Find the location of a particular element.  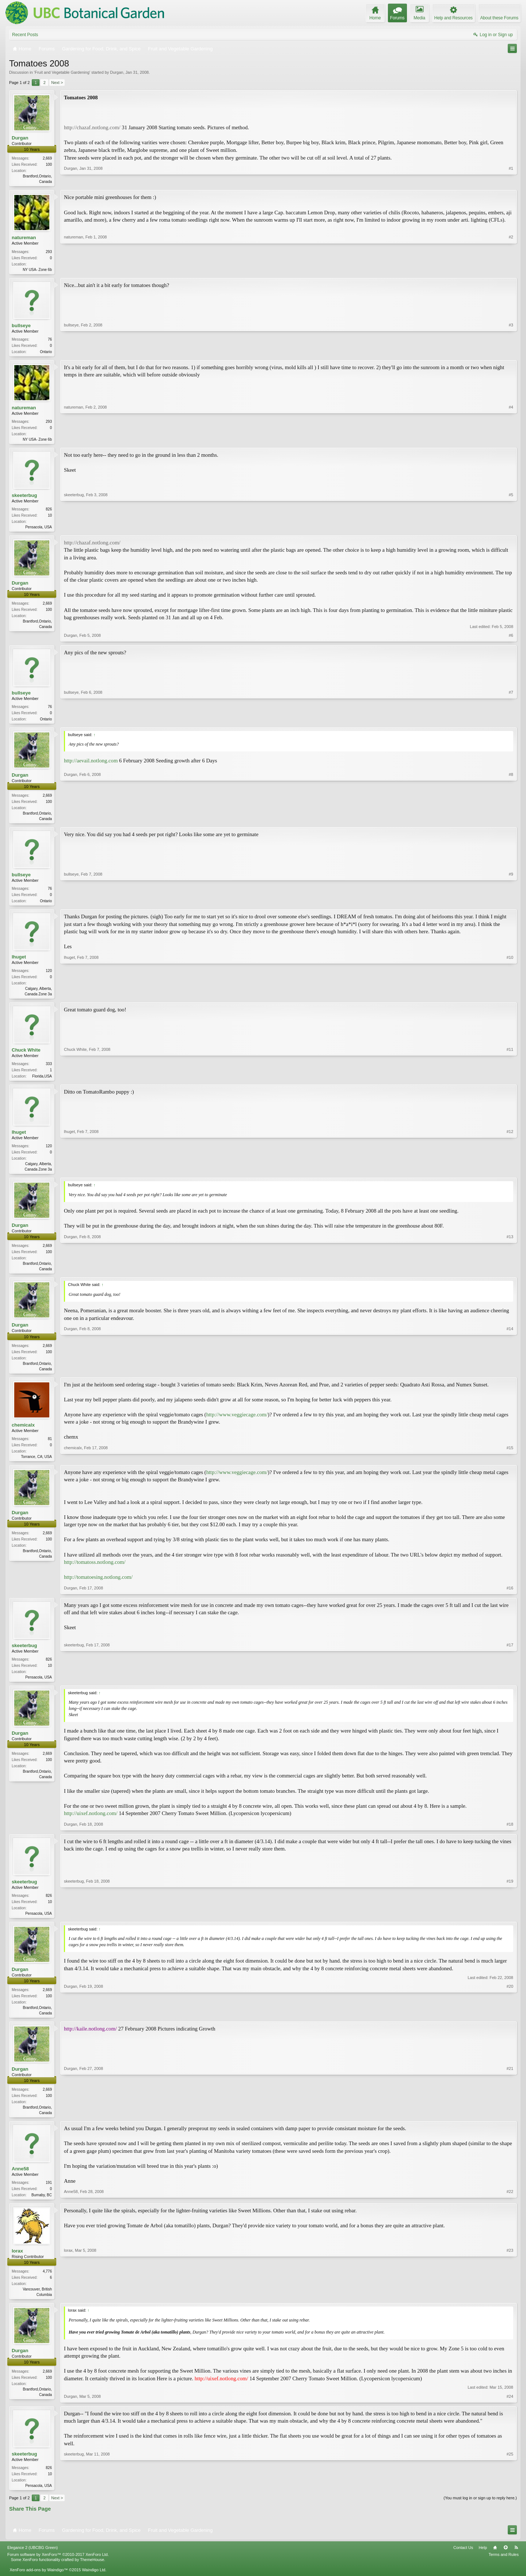

#14 is located at coordinates (510, 1376).